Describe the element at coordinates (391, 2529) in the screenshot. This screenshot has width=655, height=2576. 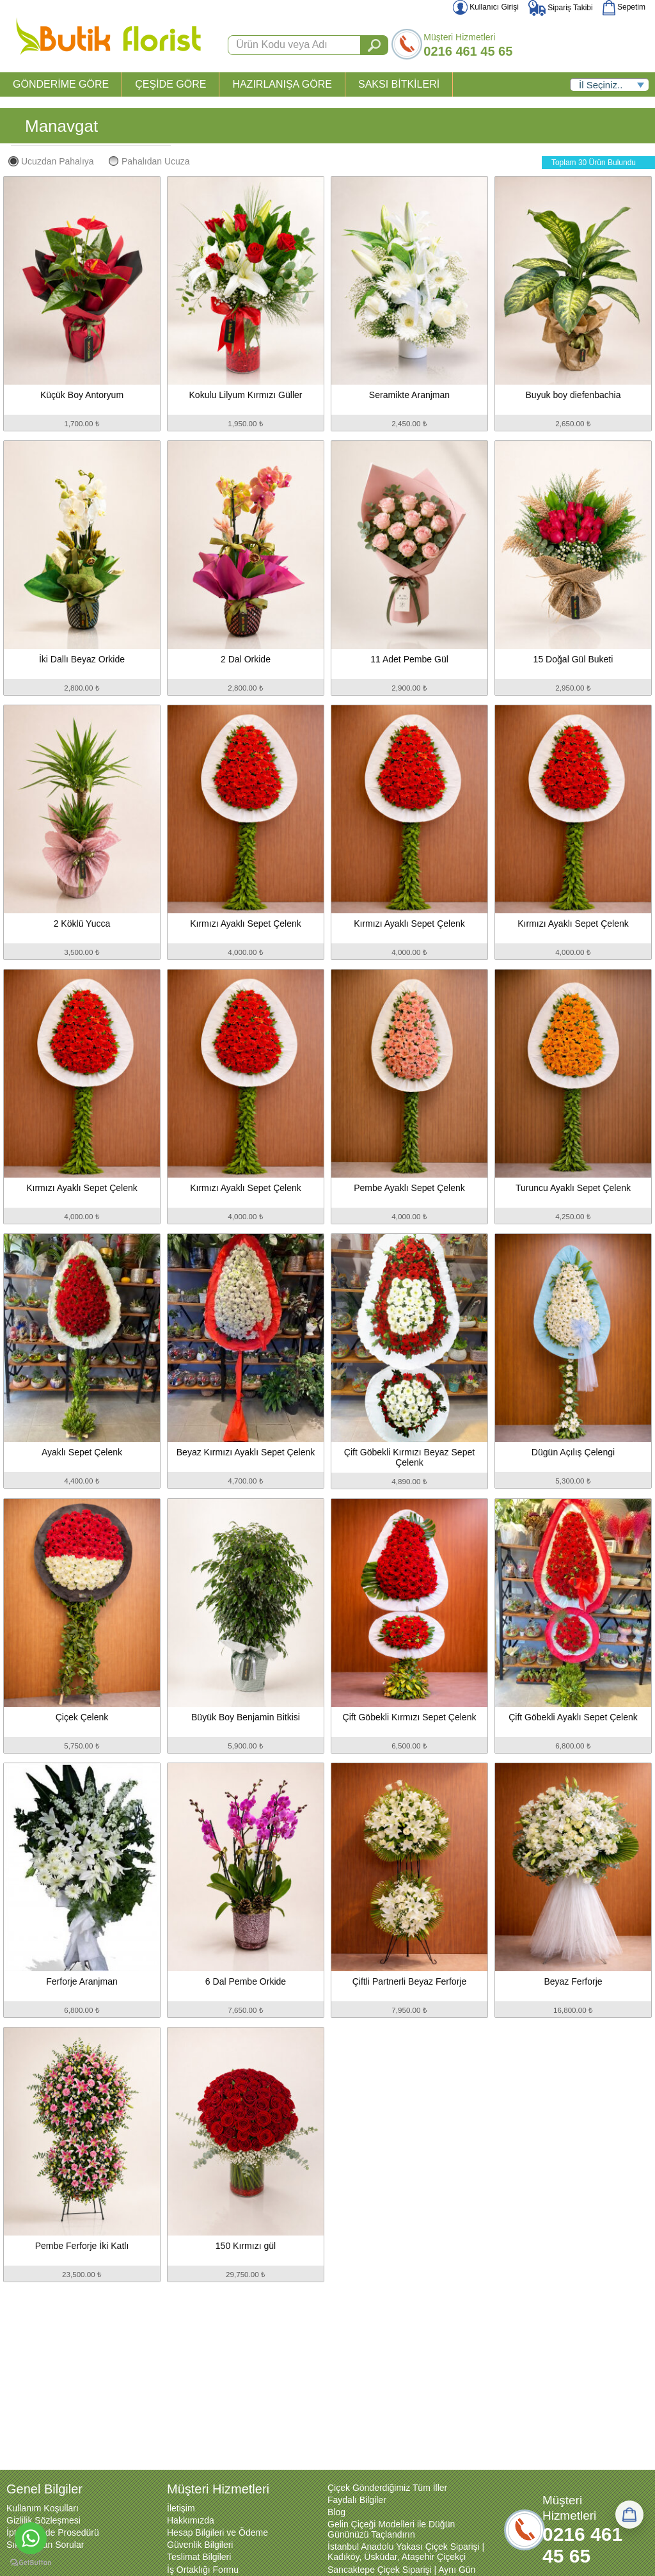
I see `Gelin Çiçeği Modelleri ile Düğün Gününüzü Taçlandırın` at that location.